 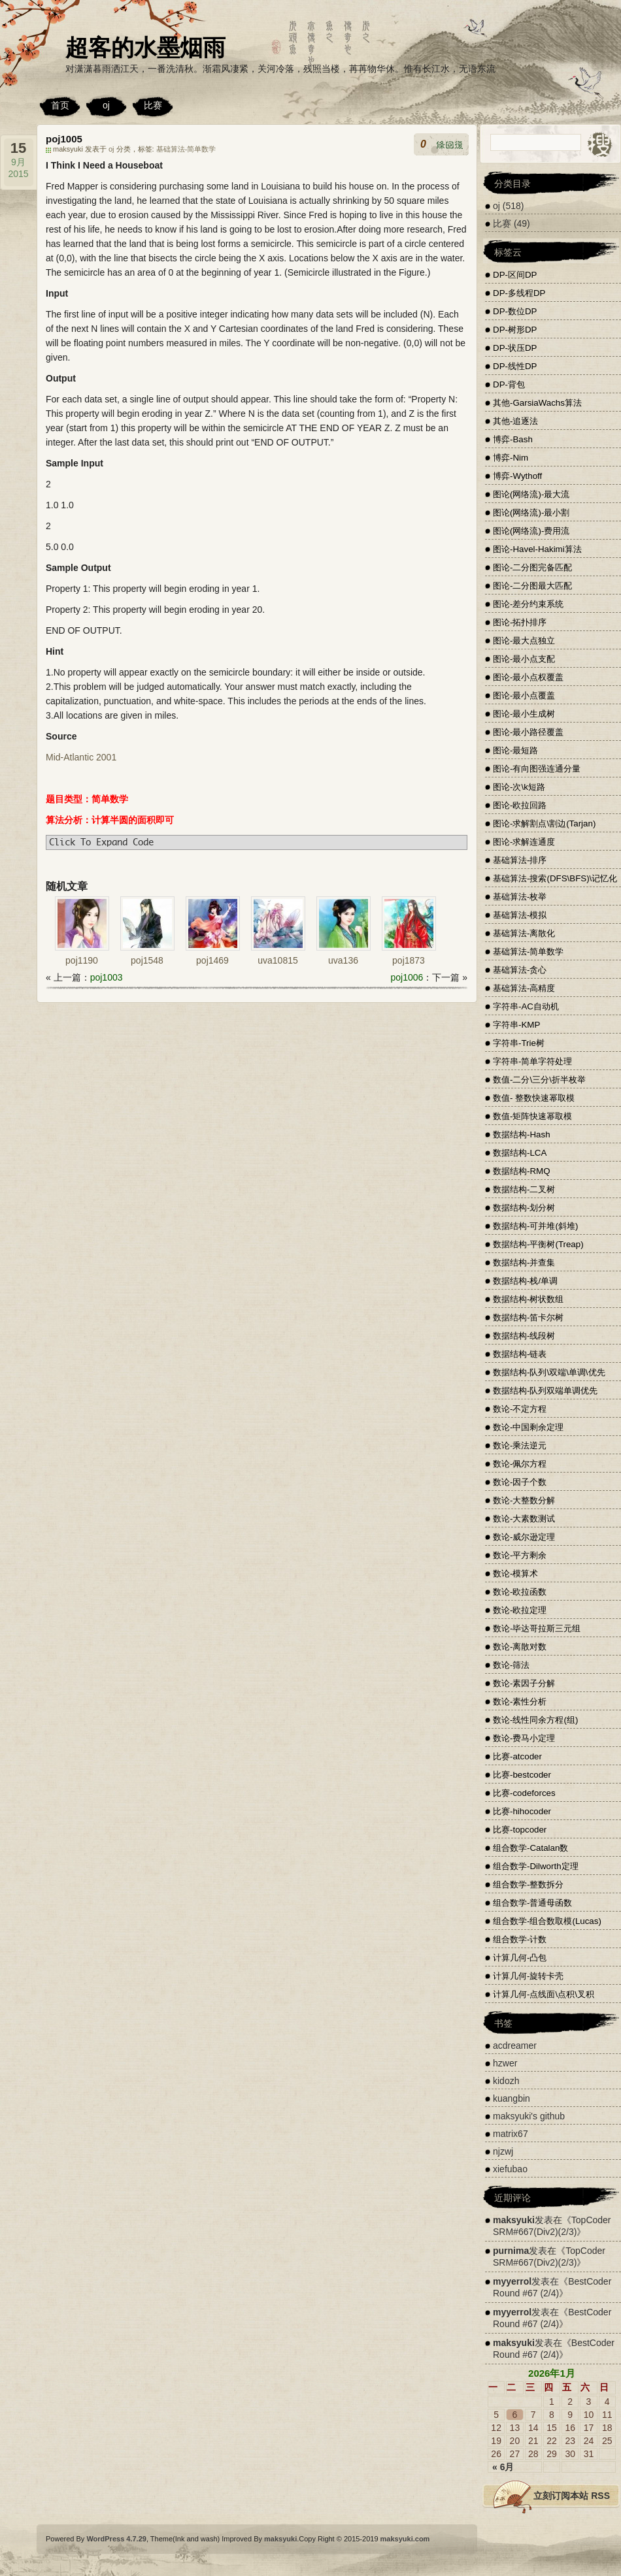 I want to click on maksyuki.com, so click(x=405, y=2539).